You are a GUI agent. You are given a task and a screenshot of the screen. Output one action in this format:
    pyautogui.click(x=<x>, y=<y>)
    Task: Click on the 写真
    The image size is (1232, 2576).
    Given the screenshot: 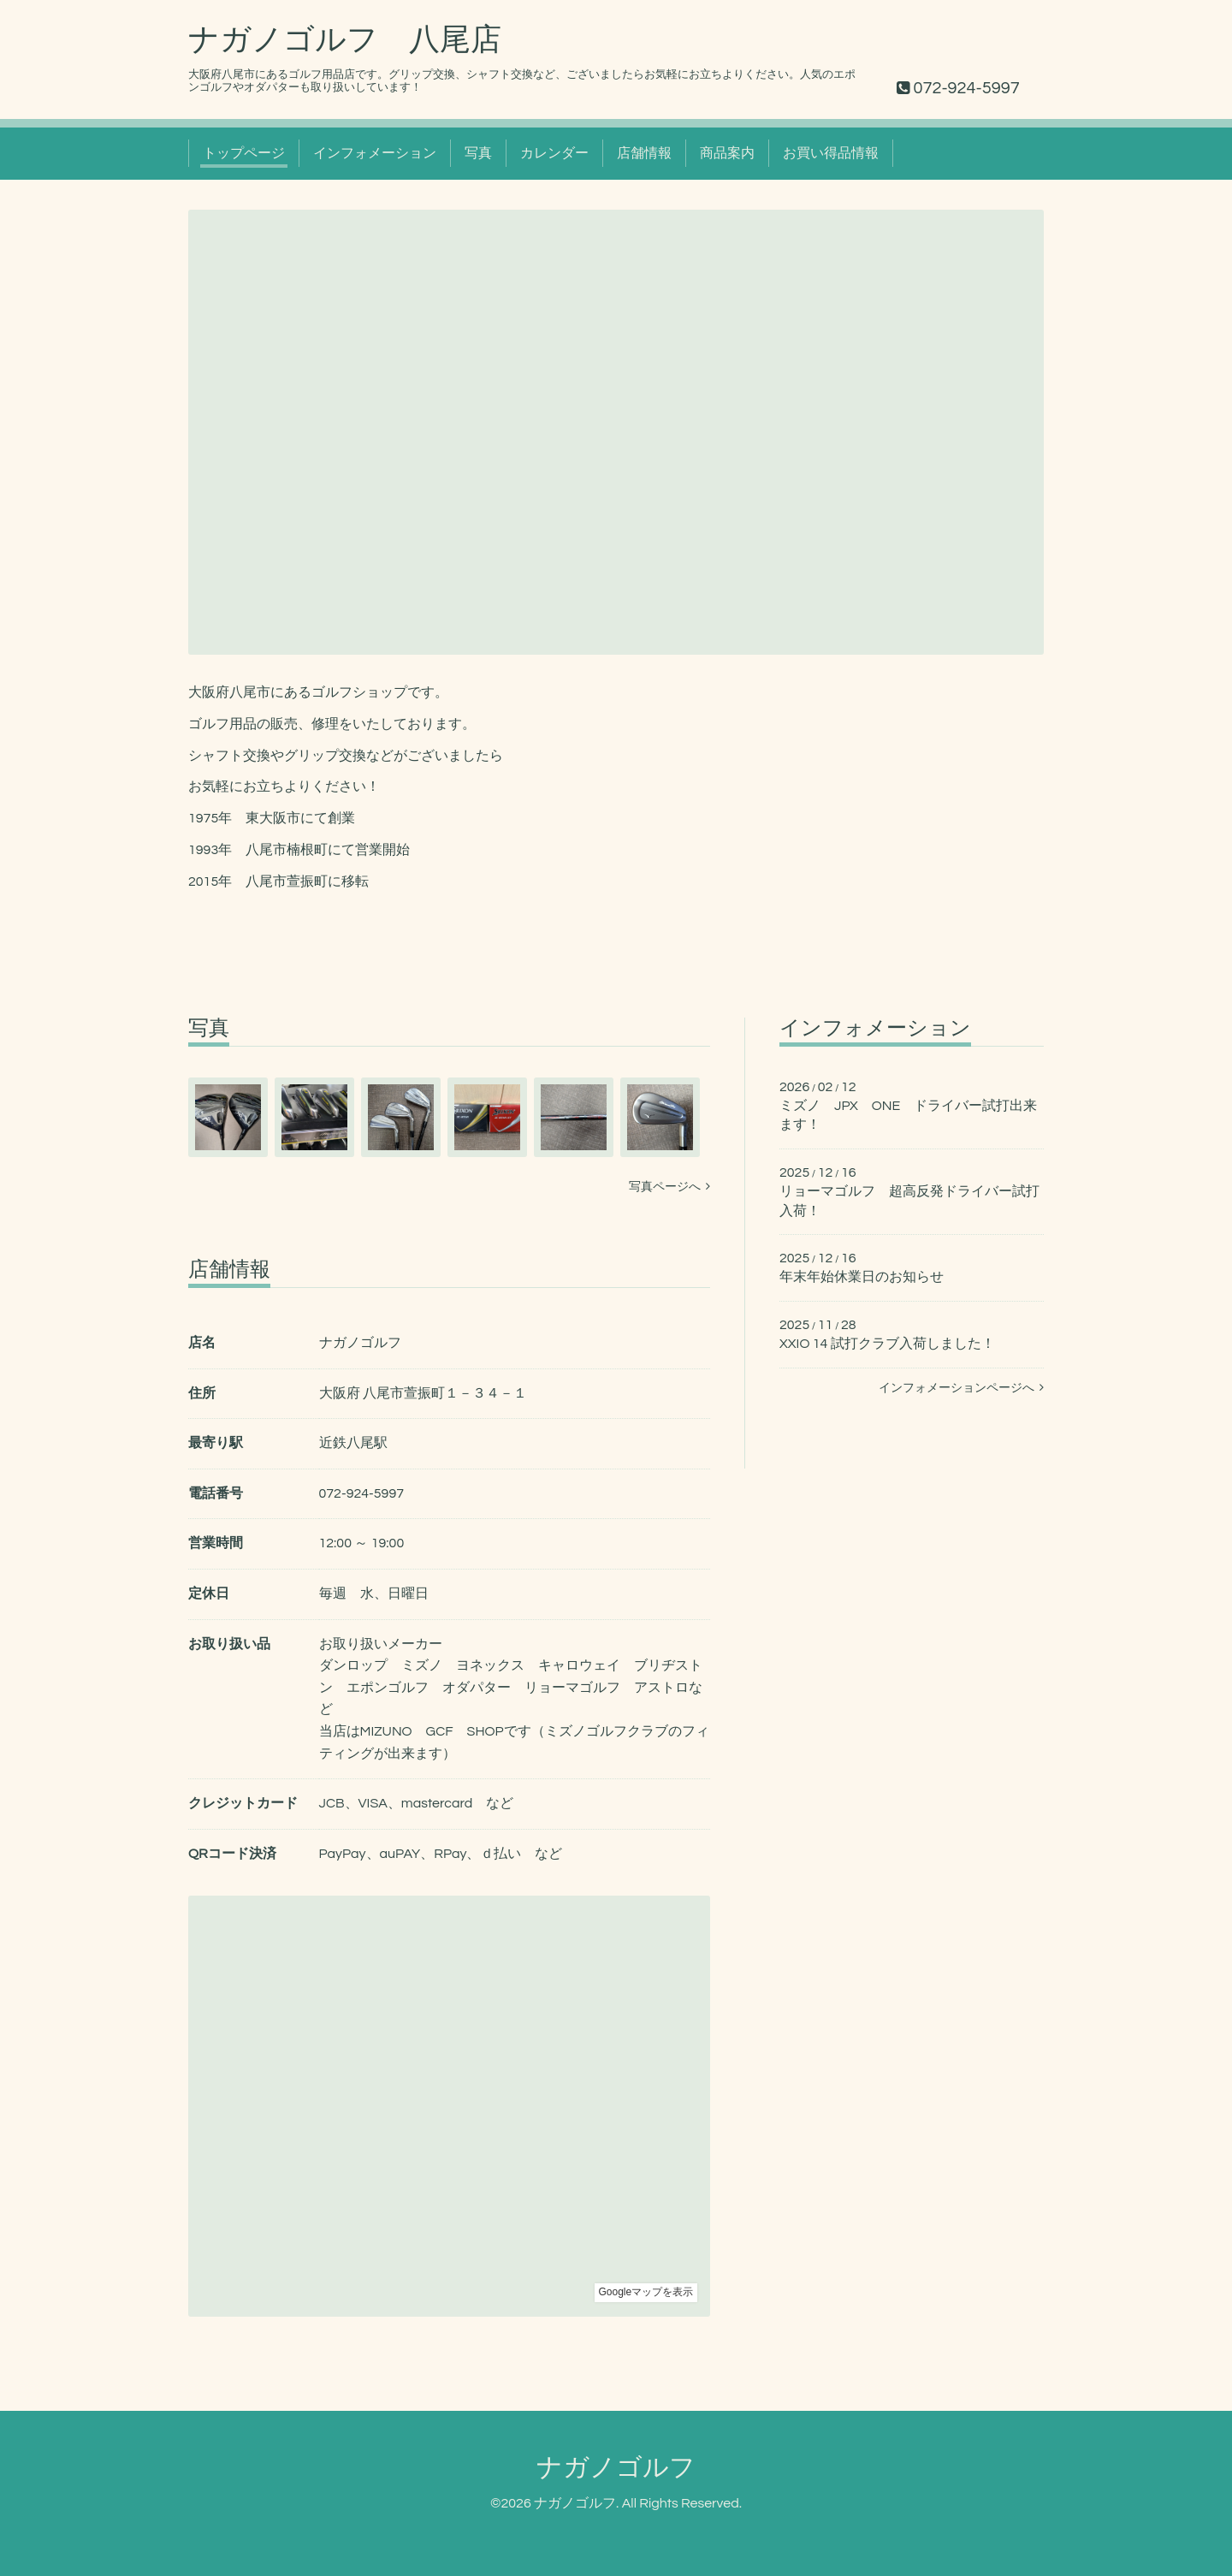 What is the action you would take?
    pyautogui.click(x=478, y=153)
    